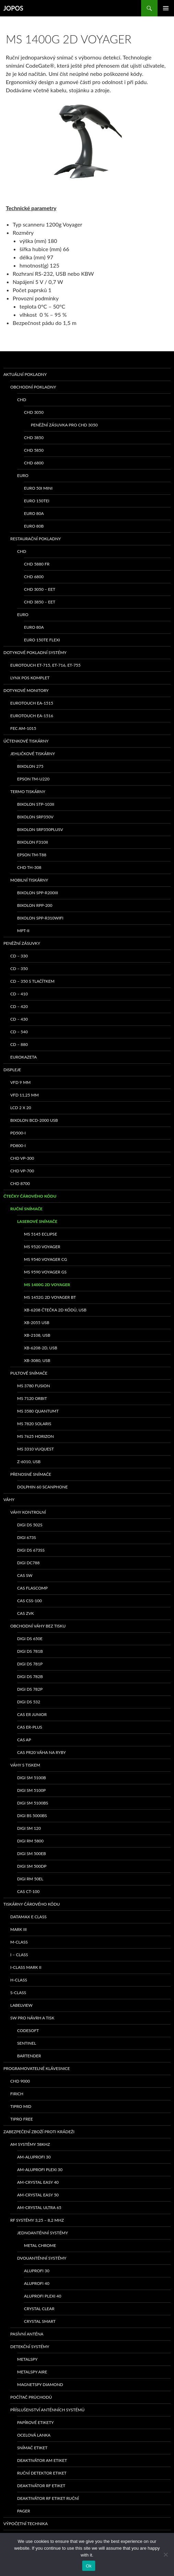 This screenshot has width=174, height=2576. Describe the element at coordinates (47, 1284) in the screenshot. I see `MS 1400g 2D Voyager` at that location.